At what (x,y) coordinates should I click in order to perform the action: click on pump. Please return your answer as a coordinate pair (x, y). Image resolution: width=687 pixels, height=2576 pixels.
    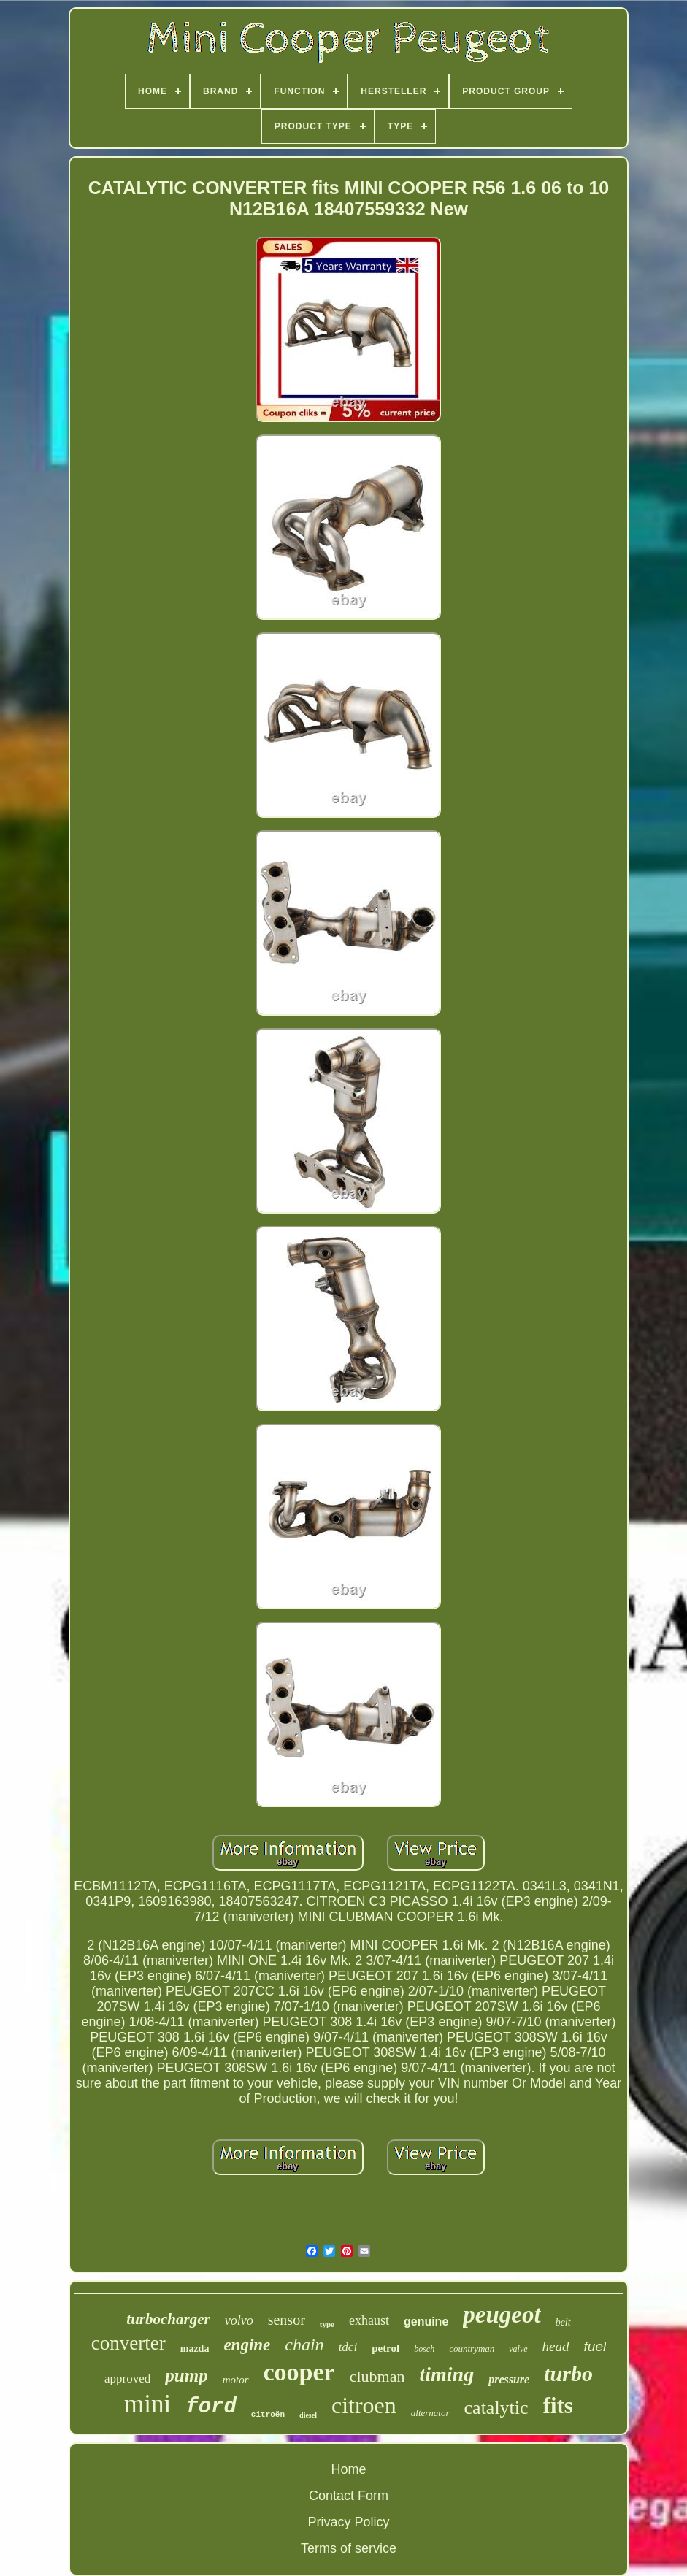
    Looking at the image, I should click on (186, 2375).